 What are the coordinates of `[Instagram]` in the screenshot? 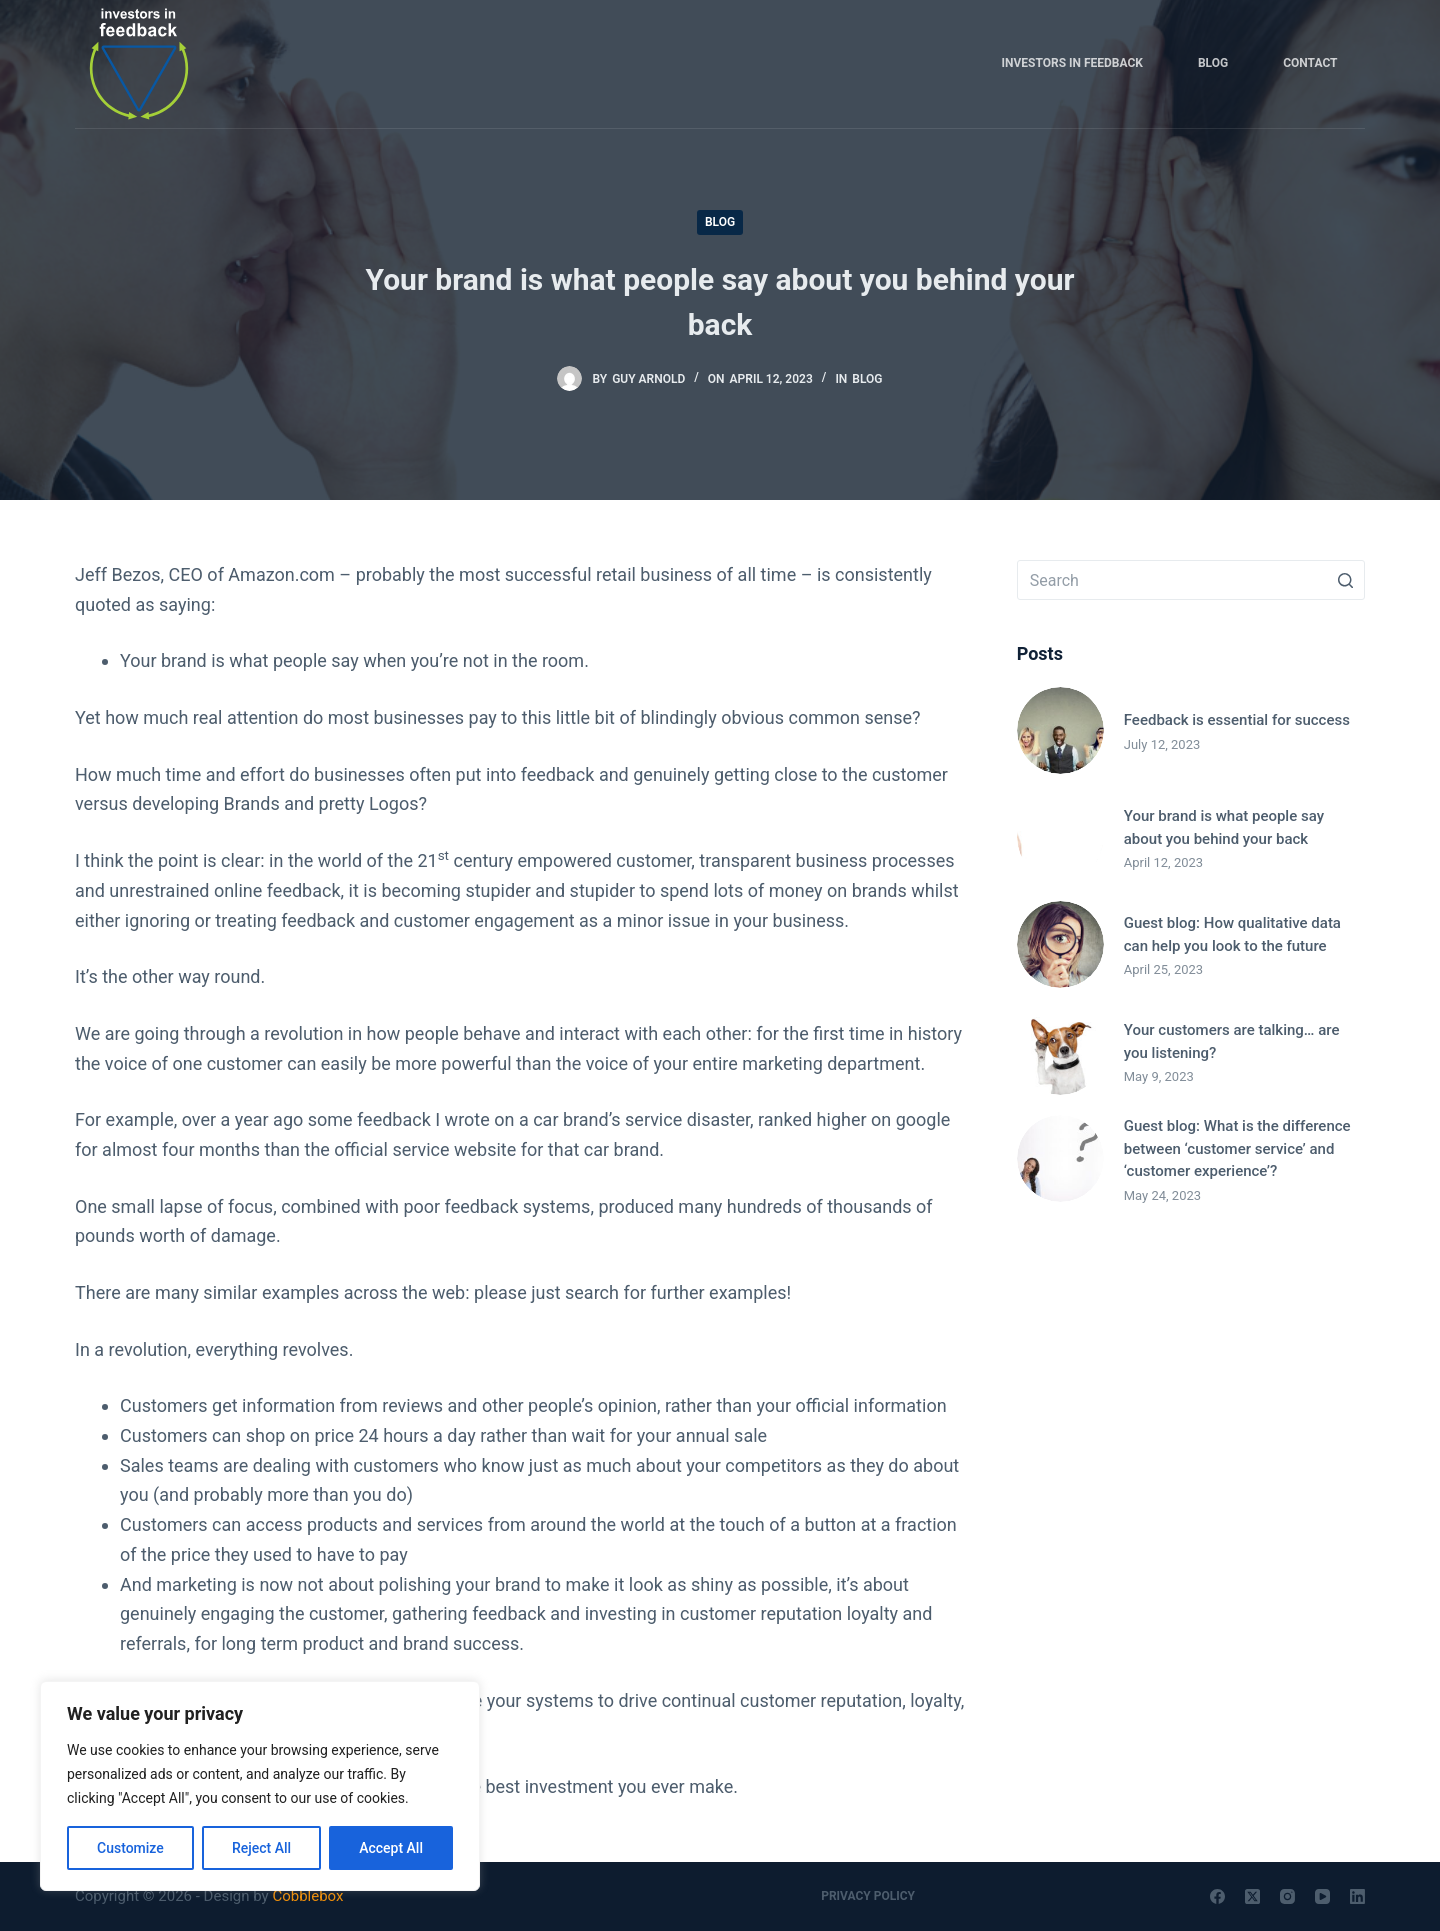 It's located at (1287, 1896).